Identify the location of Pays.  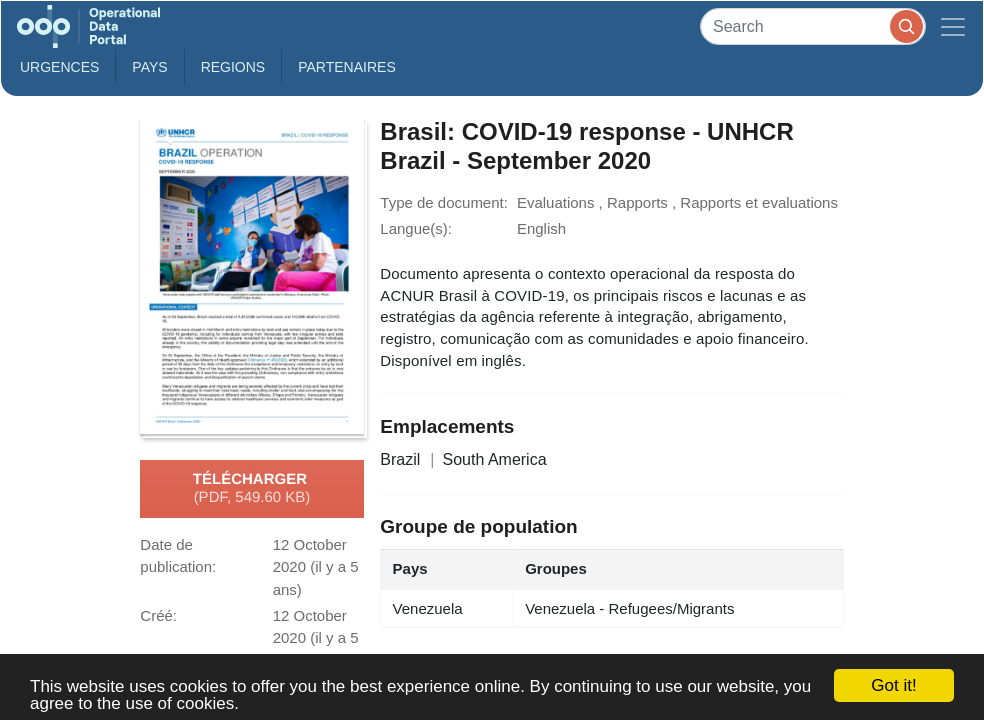
(149, 67).